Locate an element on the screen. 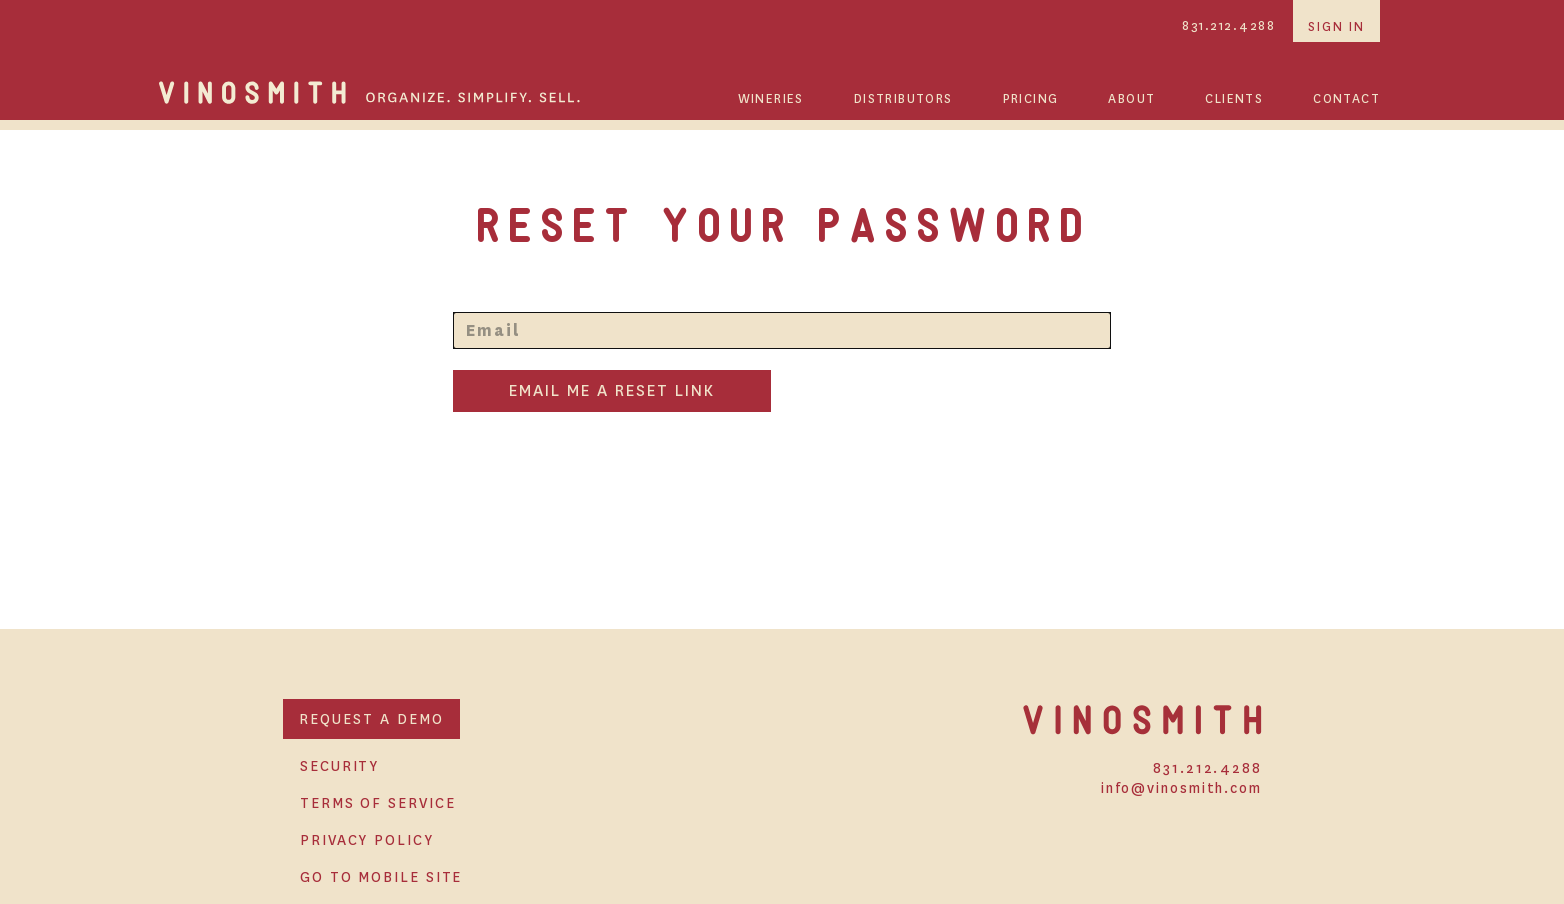 Image resolution: width=1564 pixels, height=904 pixels. ABOUT is located at coordinates (1131, 99).